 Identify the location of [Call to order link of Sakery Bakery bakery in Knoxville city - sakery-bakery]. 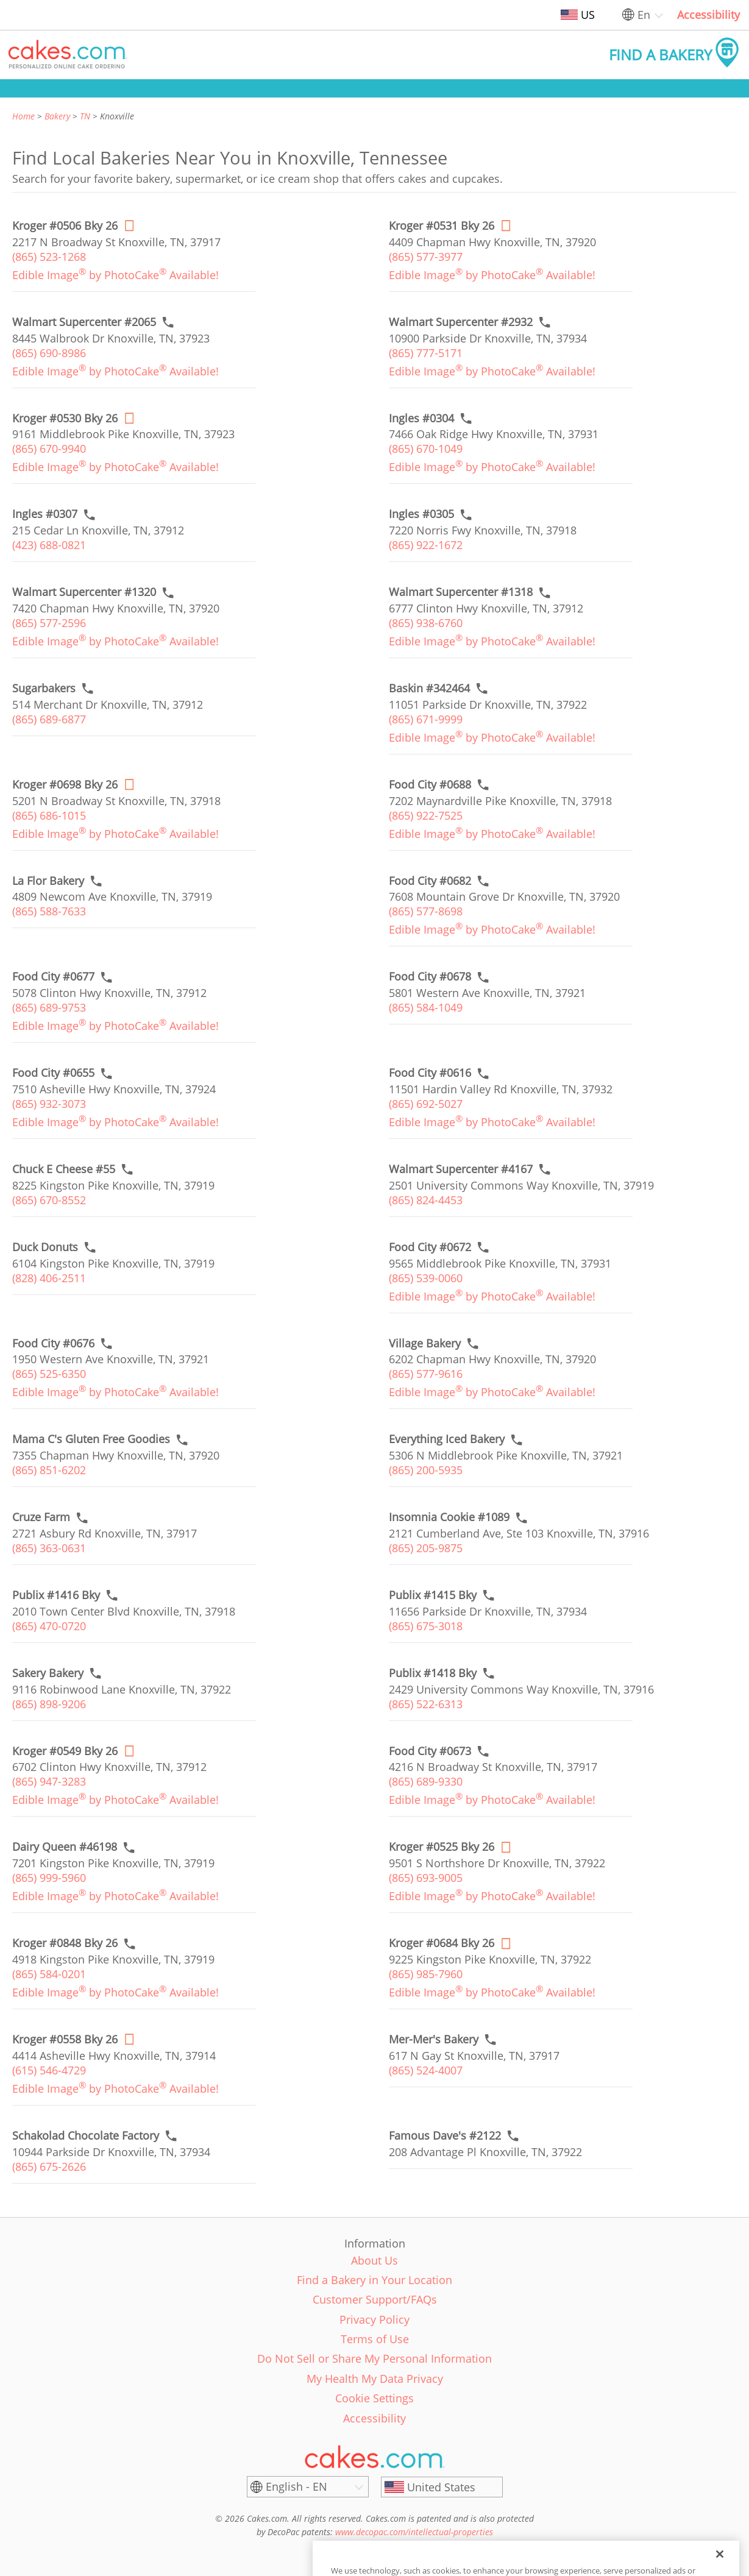
(47, 1673).